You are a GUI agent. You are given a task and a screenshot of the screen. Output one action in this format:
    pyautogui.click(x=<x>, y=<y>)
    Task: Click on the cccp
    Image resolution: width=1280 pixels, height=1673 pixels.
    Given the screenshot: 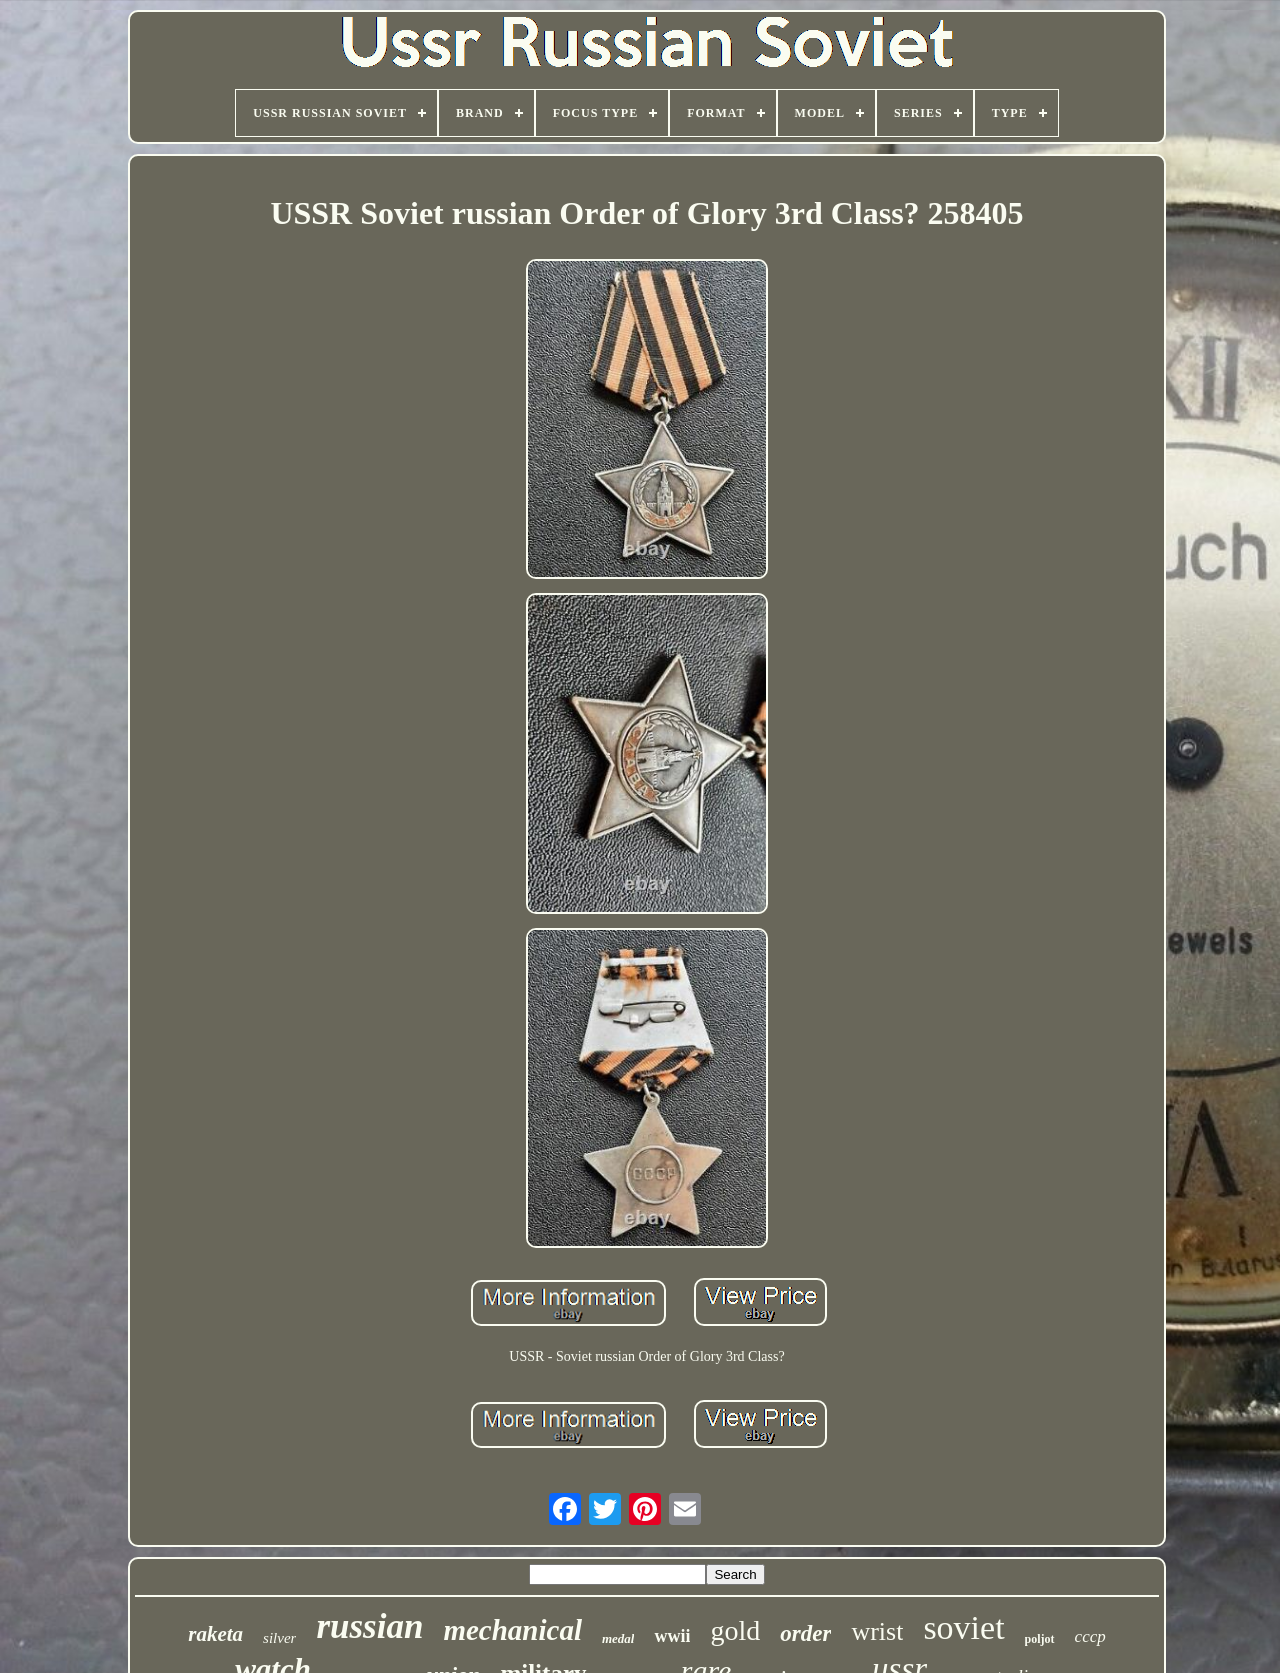 What is the action you would take?
    pyautogui.click(x=1090, y=1636)
    